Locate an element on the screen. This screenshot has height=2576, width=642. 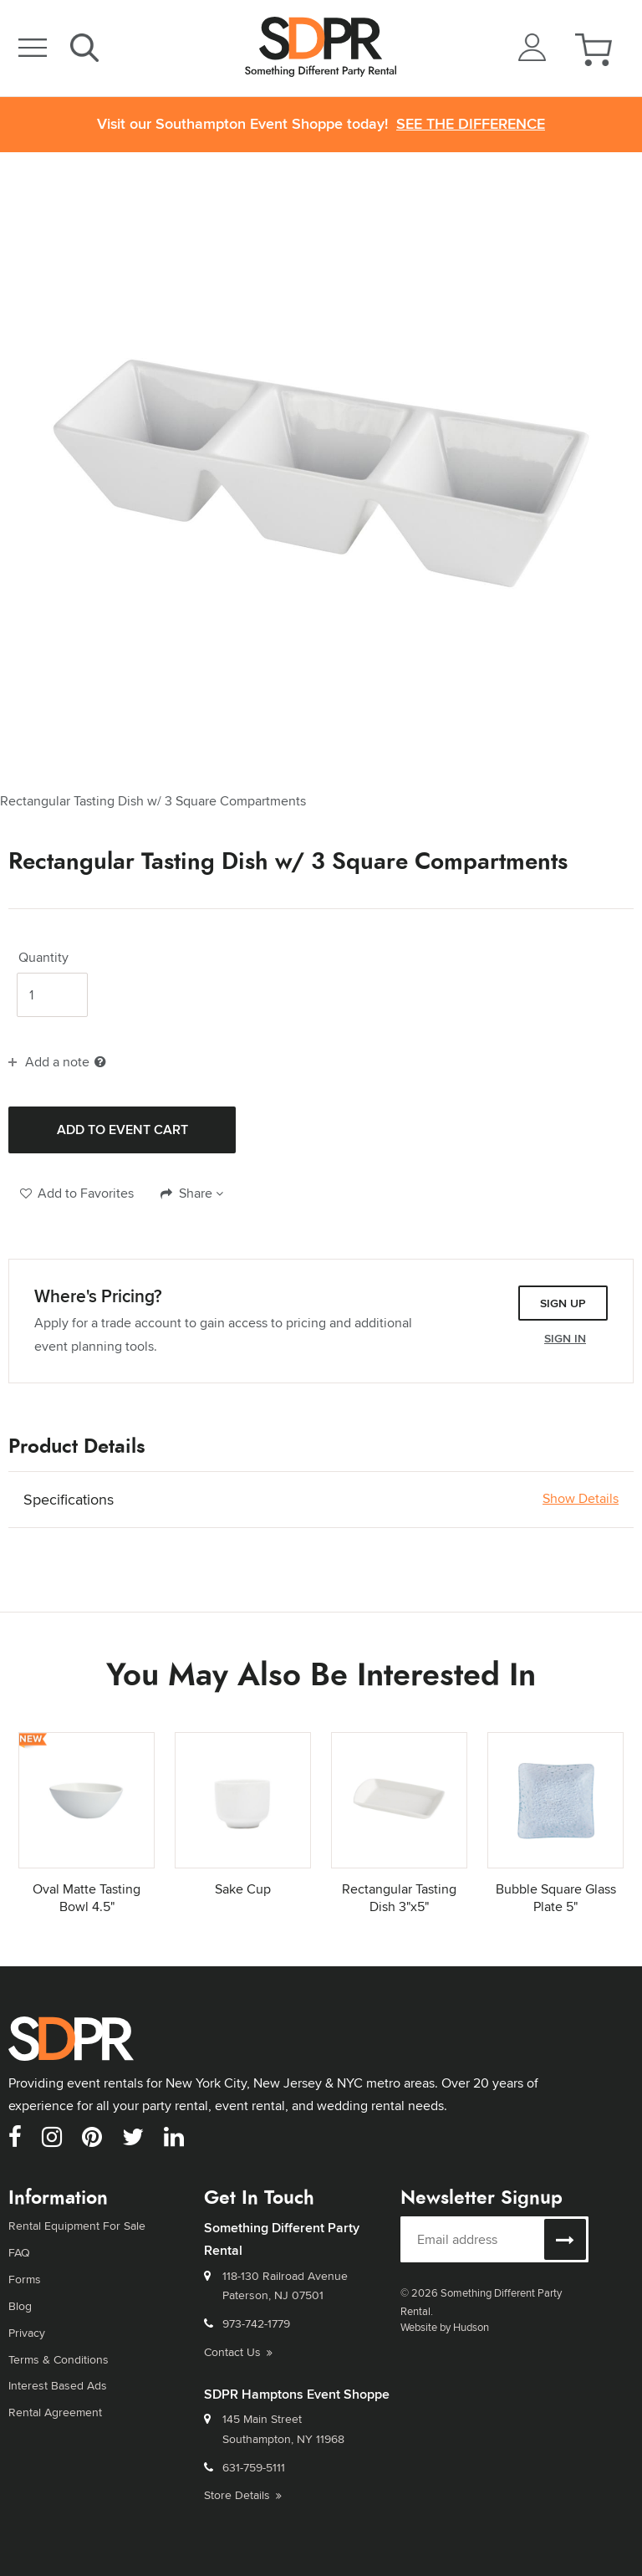
Show Details is located at coordinates (581, 1498).